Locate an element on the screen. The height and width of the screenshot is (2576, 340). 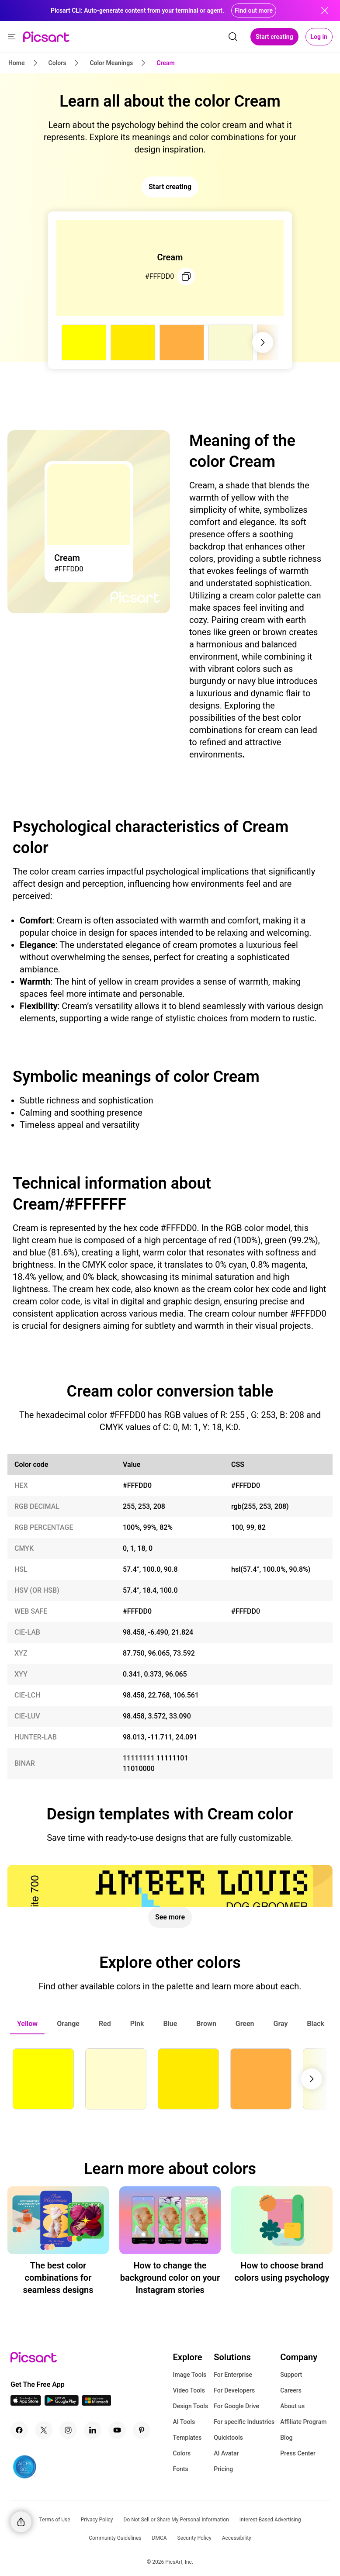
[search] is located at coordinates (232, 36).